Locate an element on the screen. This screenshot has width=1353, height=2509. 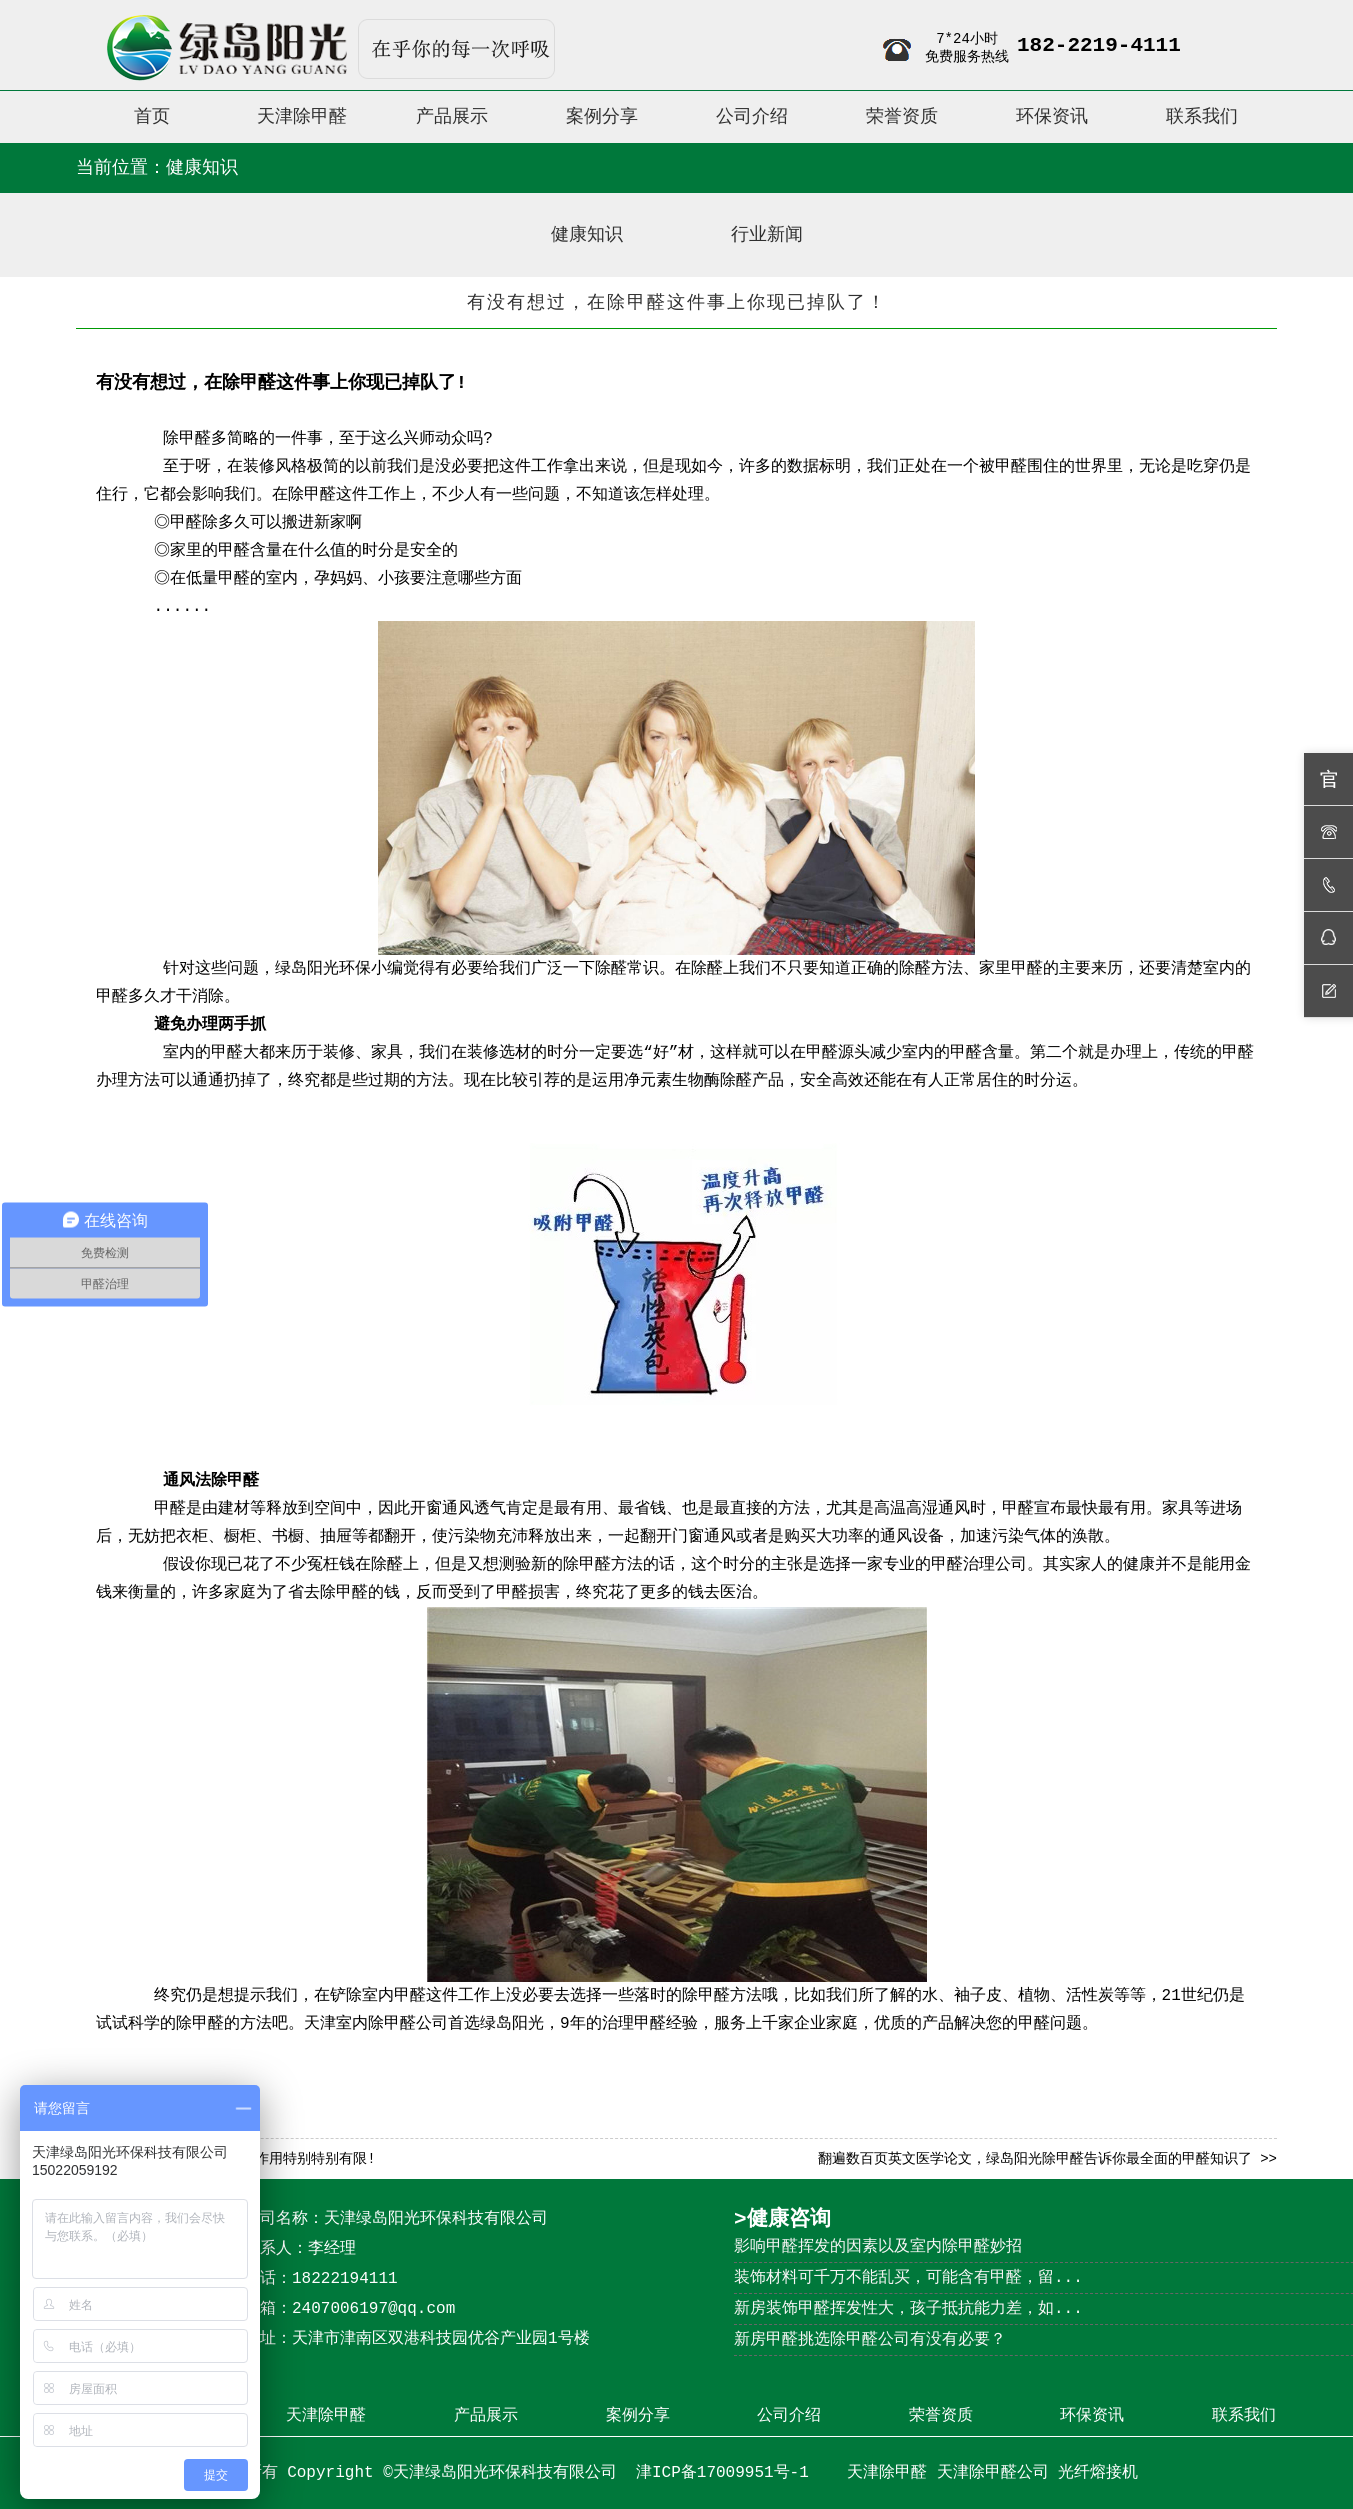
治理甲醛 is located at coordinates (634, 2024).